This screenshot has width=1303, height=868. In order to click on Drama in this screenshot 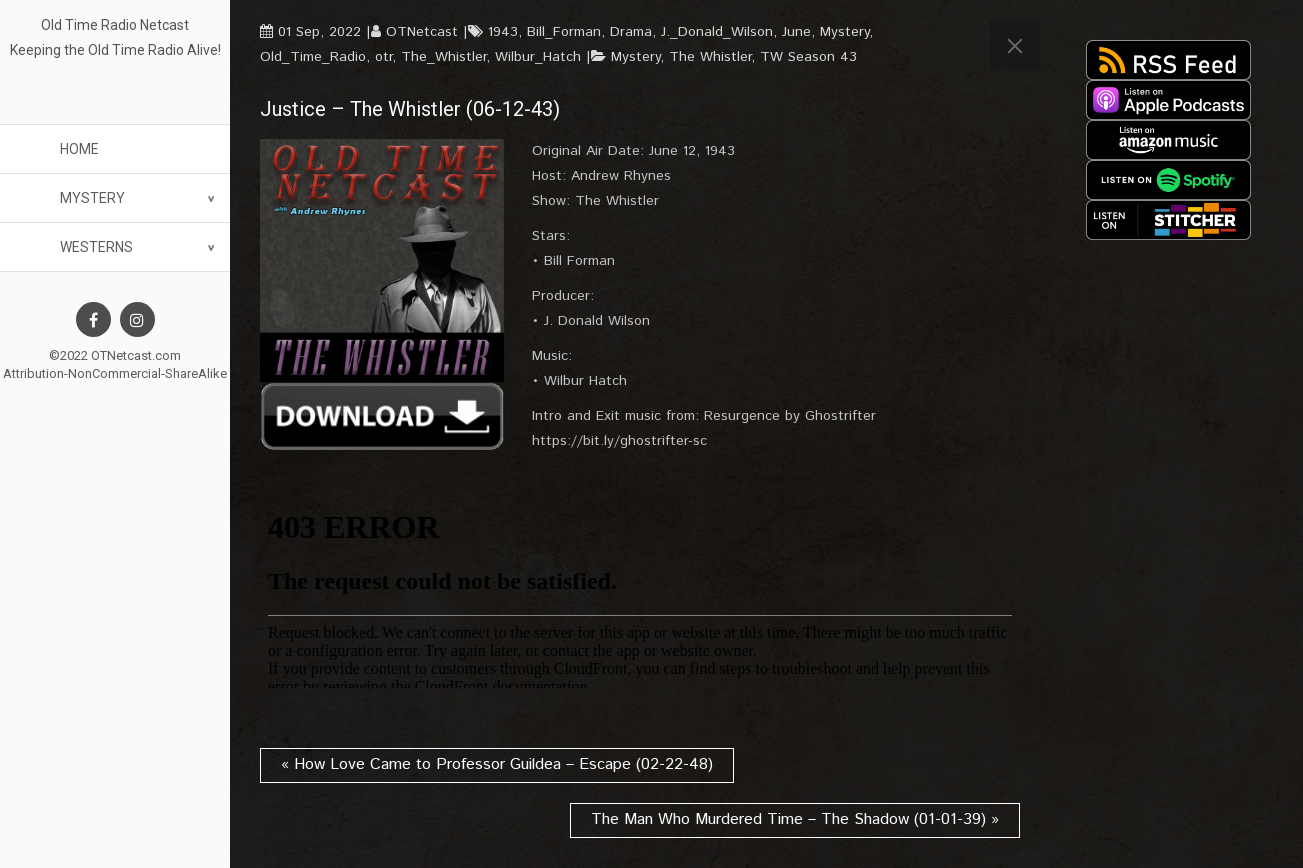, I will do `click(631, 32)`.